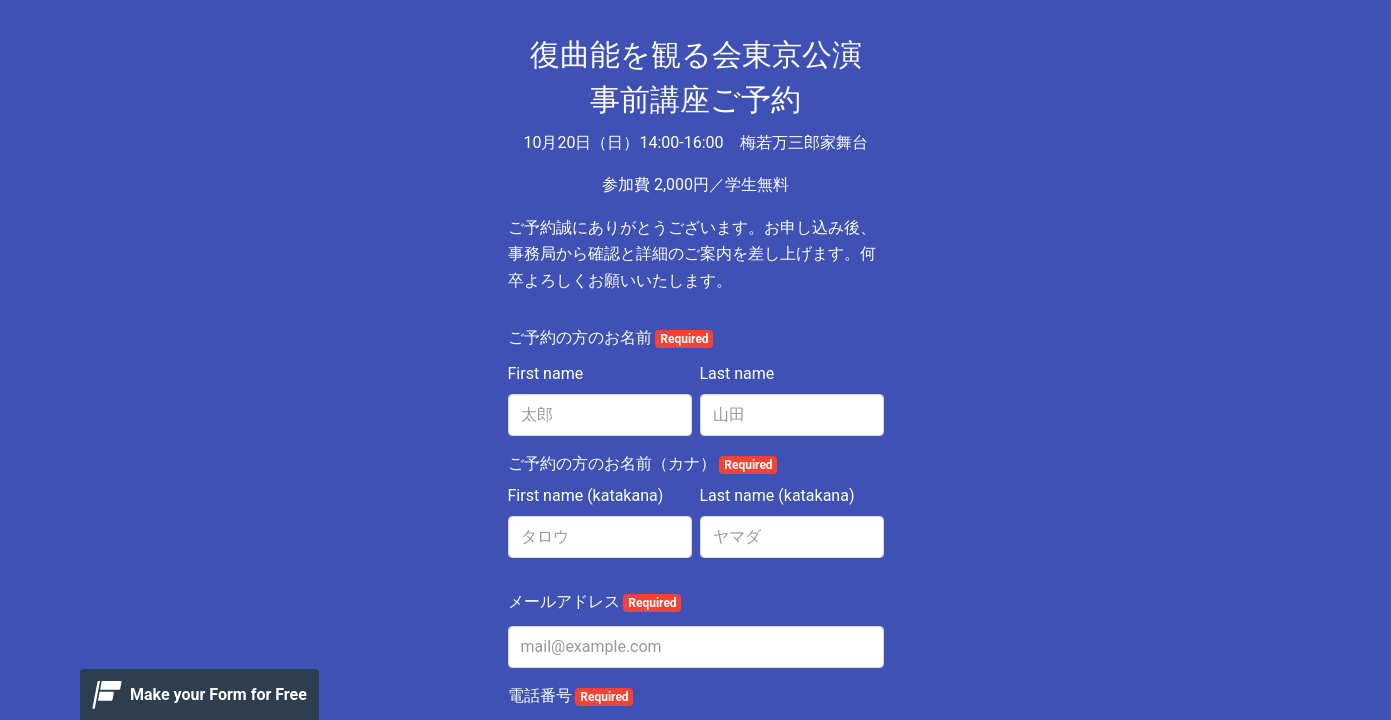 This screenshot has height=720, width=1391. Describe the element at coordinates (737, 373) in the screenshot. I see `Last name` at that location.